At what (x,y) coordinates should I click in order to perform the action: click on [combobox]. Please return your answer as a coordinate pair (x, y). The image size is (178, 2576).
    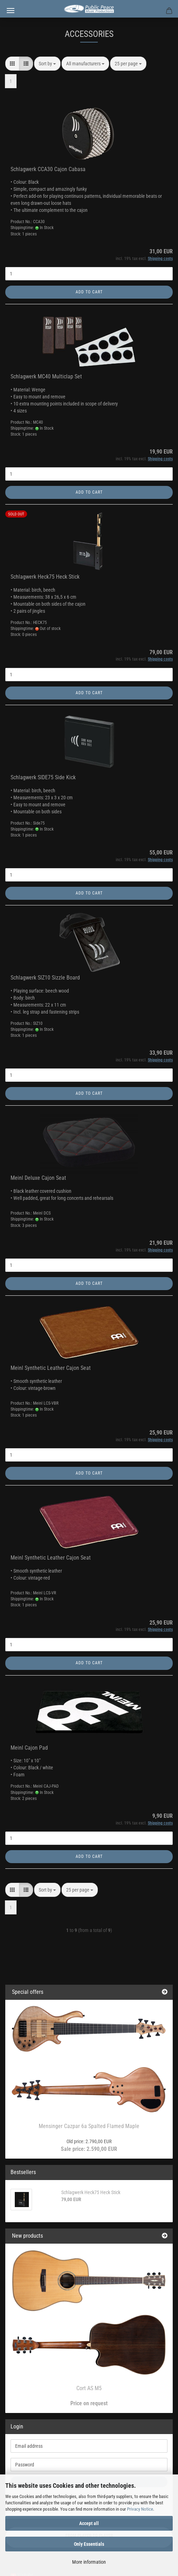
    Looking at the image, I should click on (47, 64).